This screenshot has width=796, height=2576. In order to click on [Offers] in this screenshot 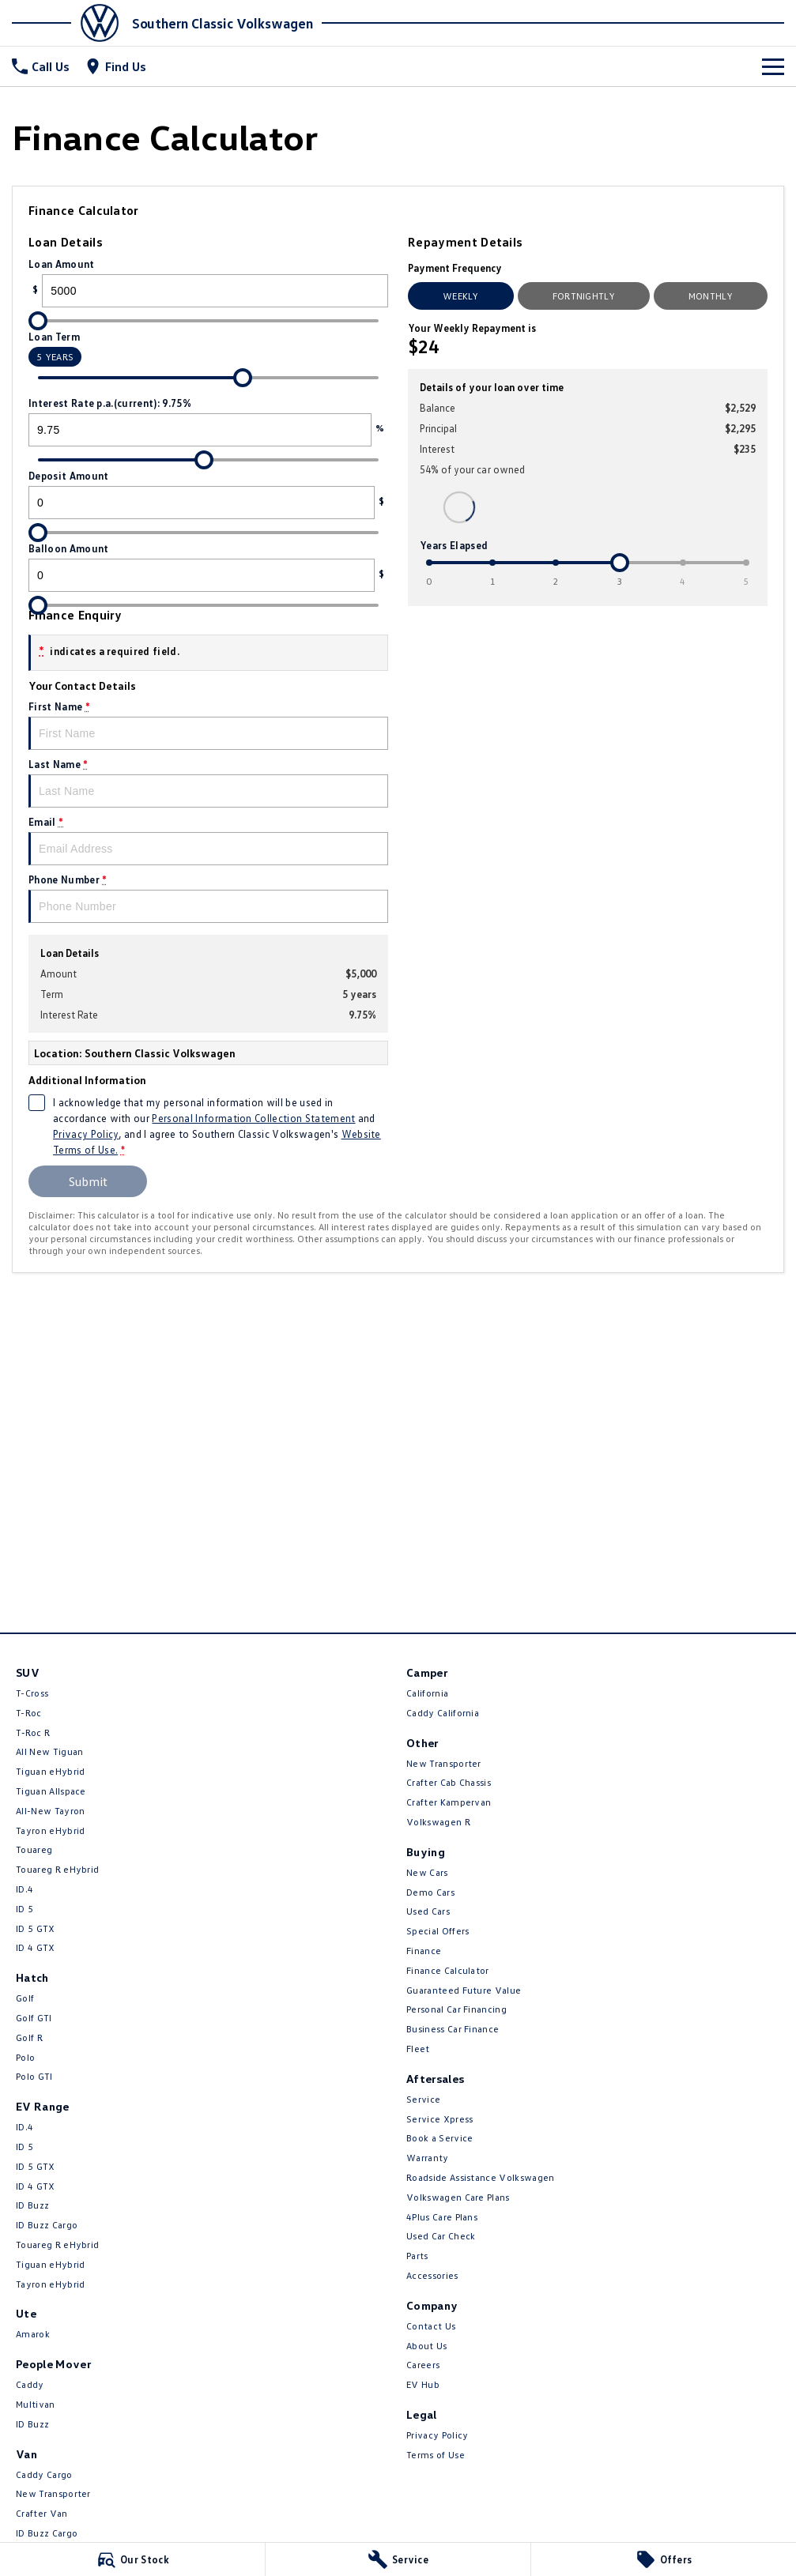, I will do `click(663, 2559)`.